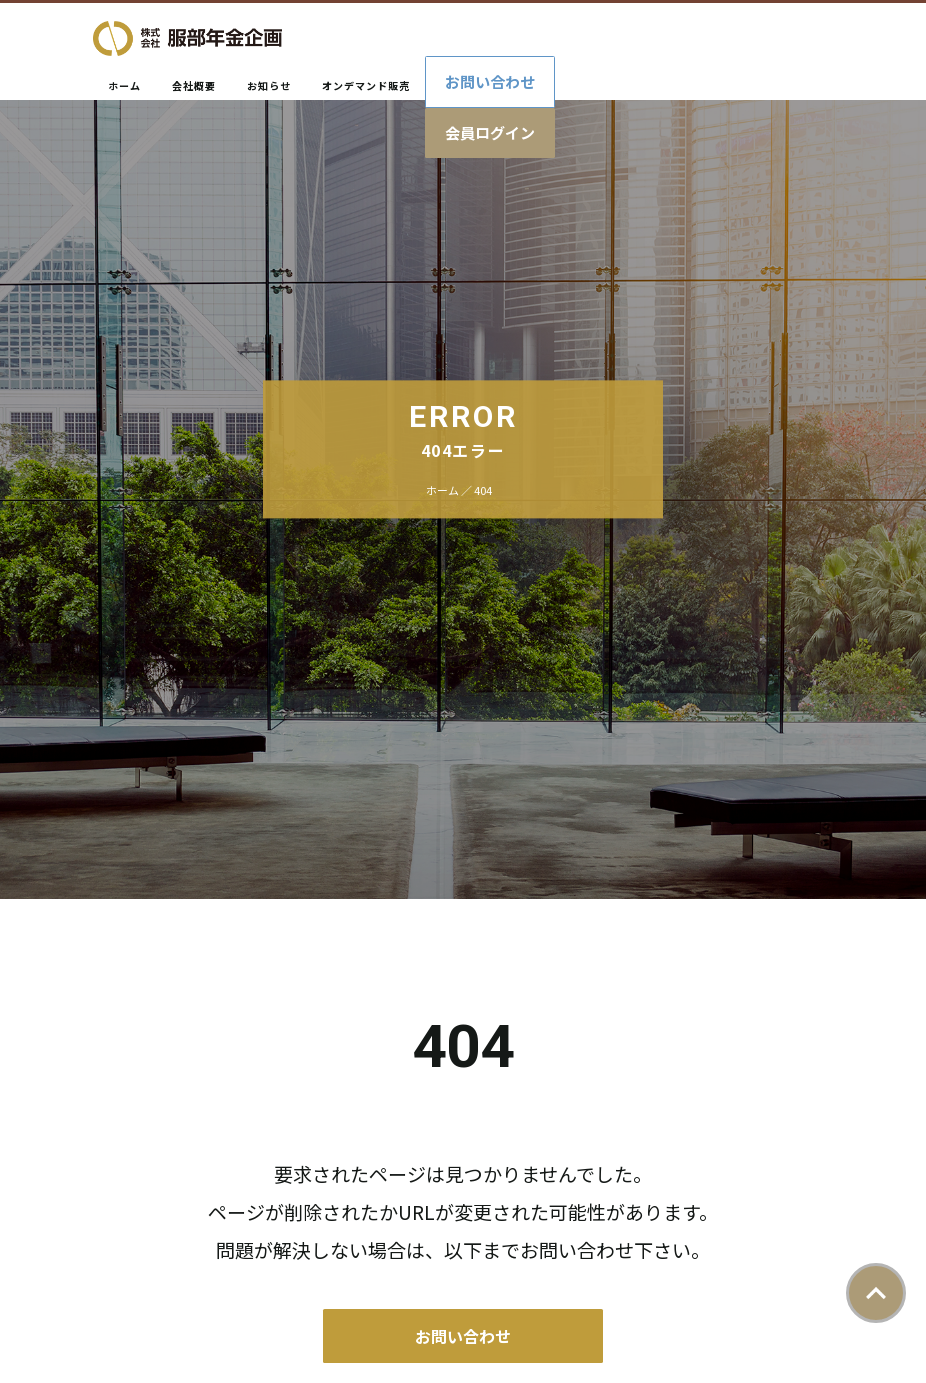 The image size is (926, 1383). Describe the element at coordinates (269, 85) in the screenshot. I see `お知らせ` at that location.